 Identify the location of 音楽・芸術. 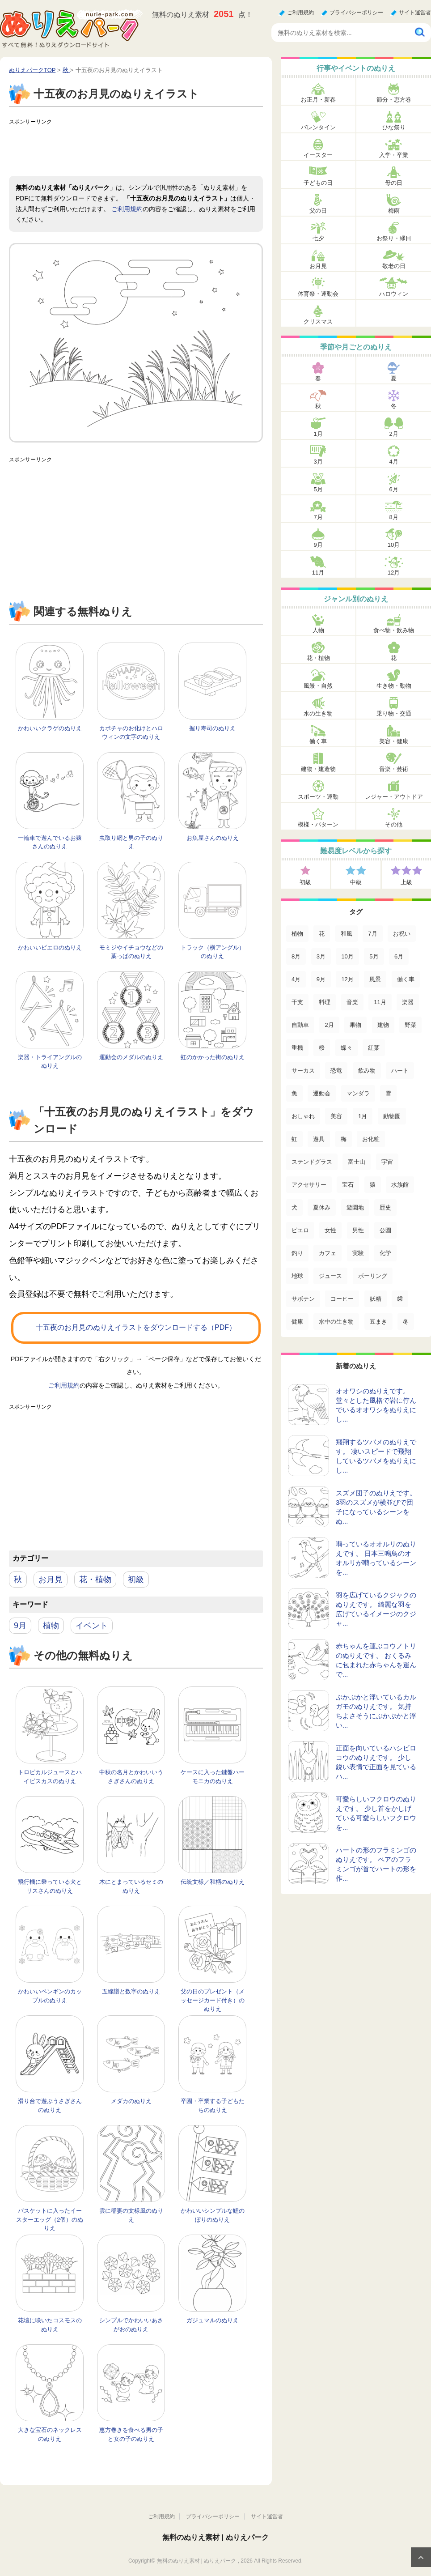
(393, 769).